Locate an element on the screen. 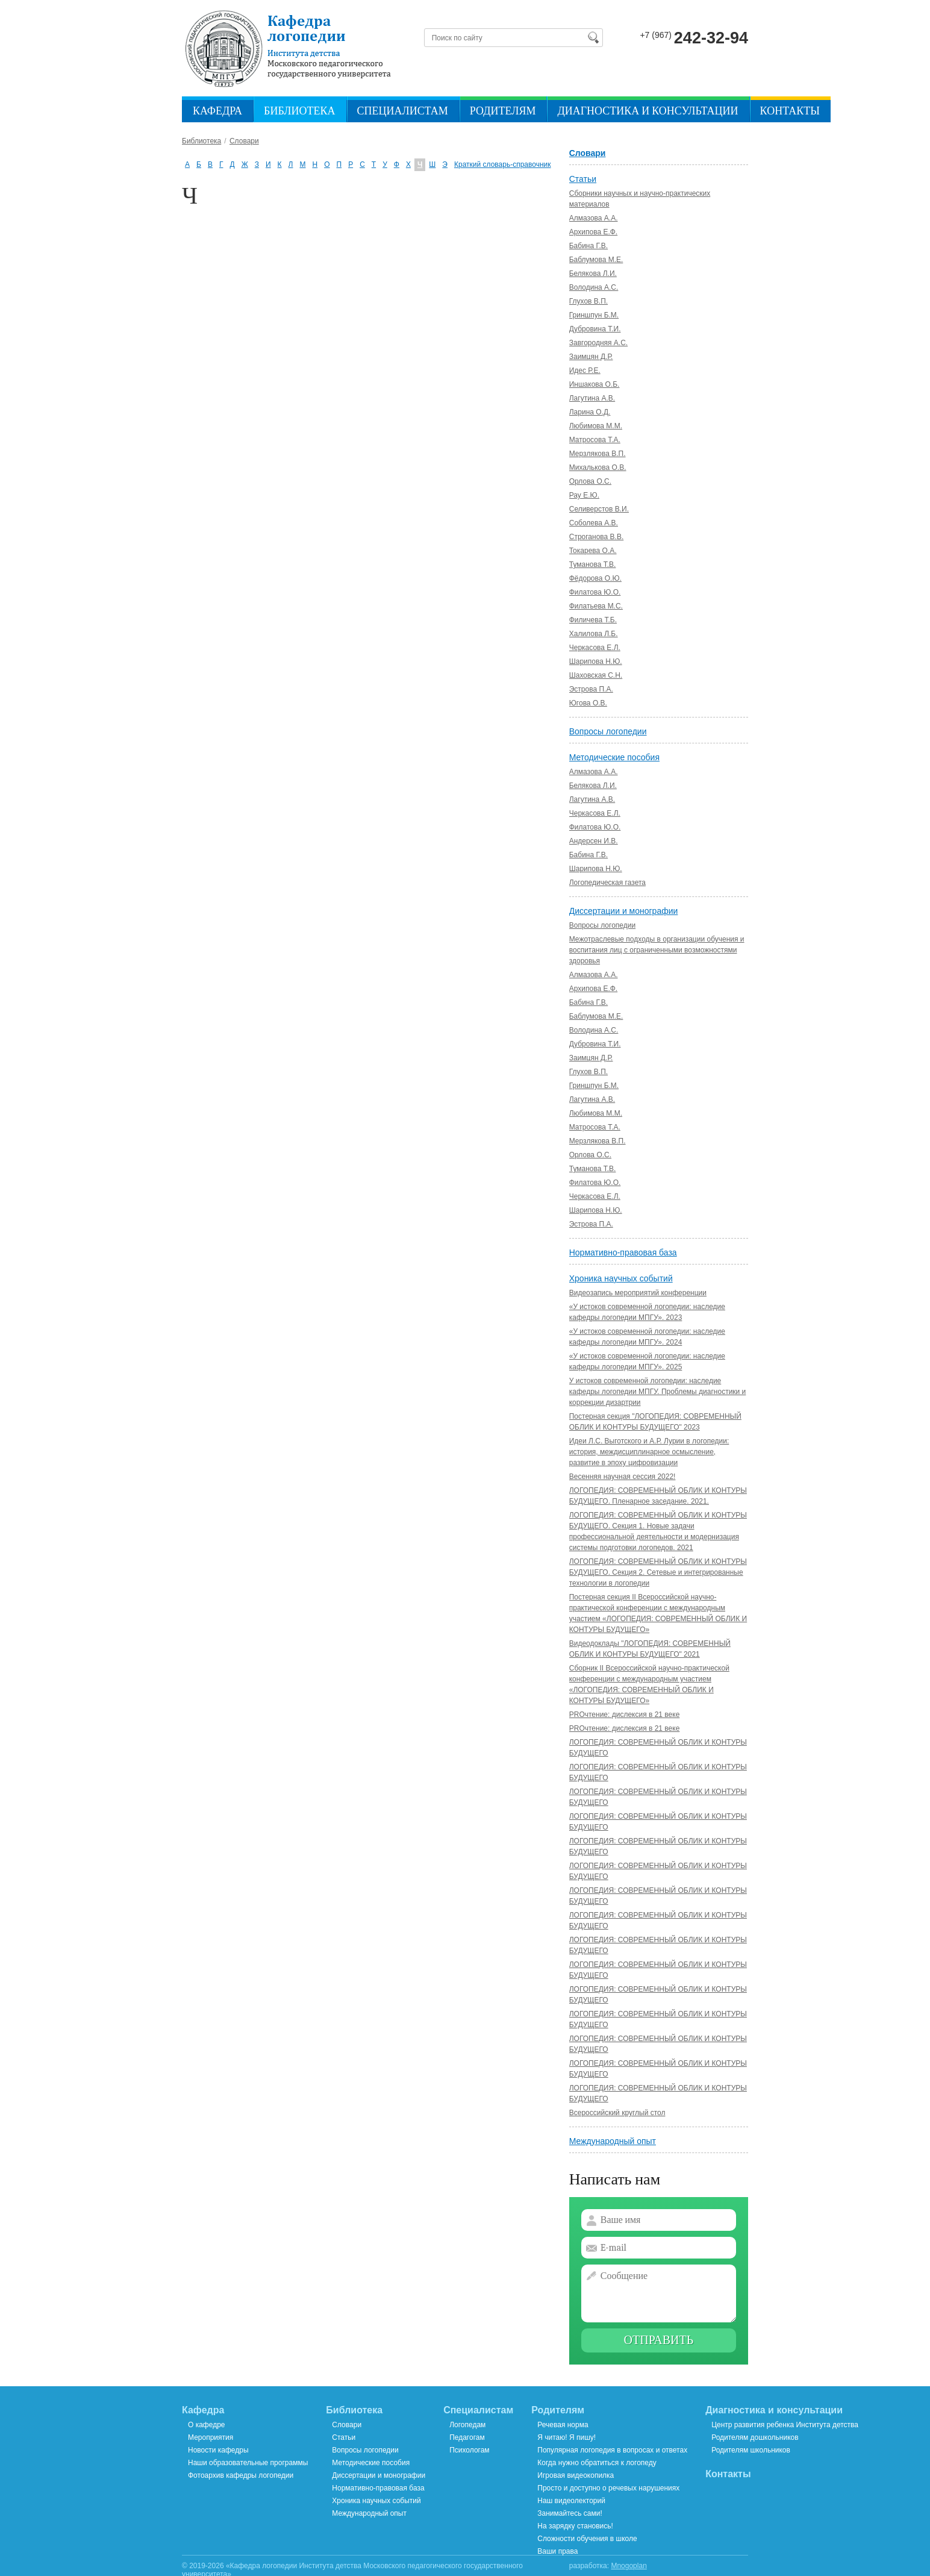 This screenshot has height=2576, width=930. Шаховская С.Н. is located at coordinates (595, 675).